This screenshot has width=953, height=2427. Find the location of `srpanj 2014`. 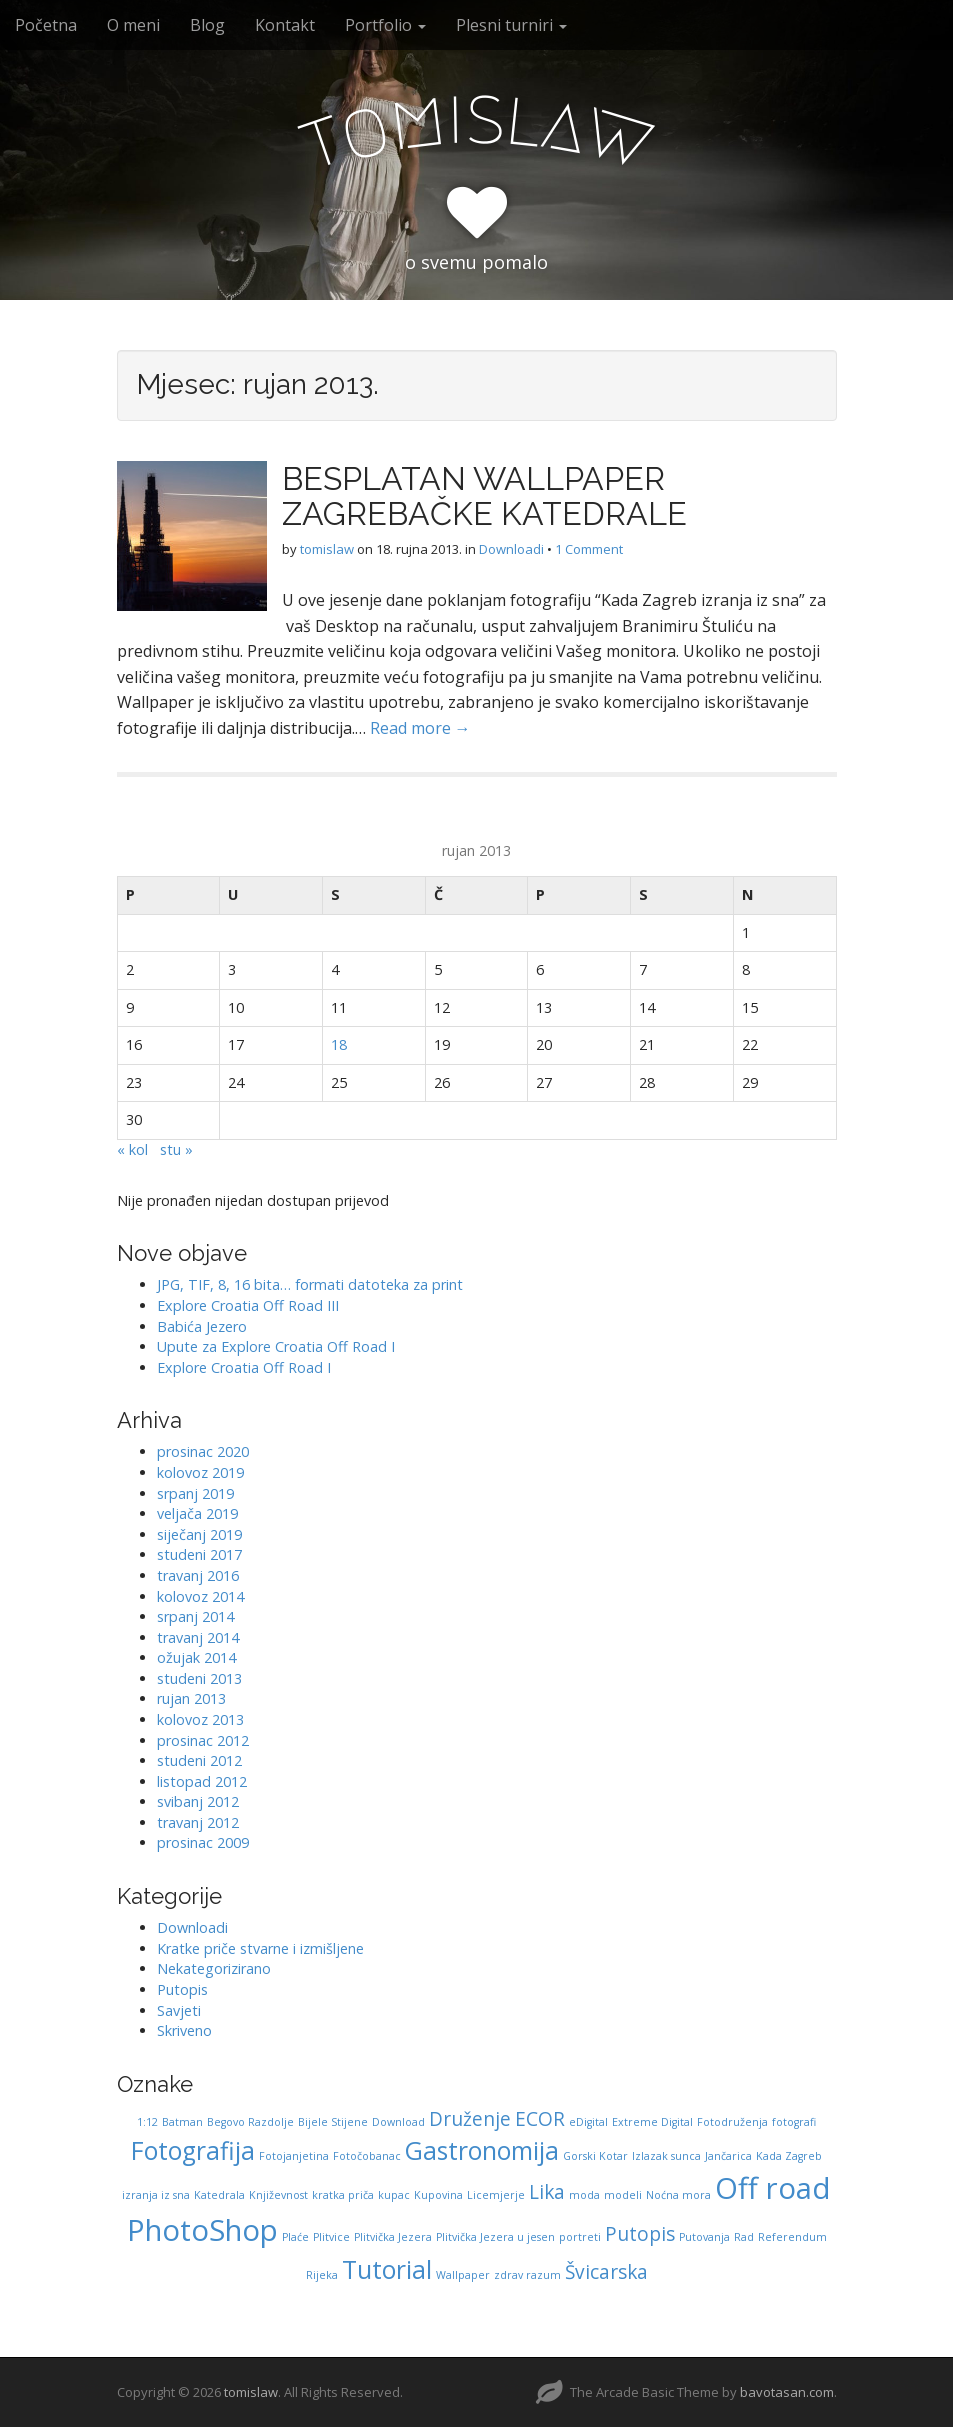

srpanj 2014 is located at coordinates (195, 1616).